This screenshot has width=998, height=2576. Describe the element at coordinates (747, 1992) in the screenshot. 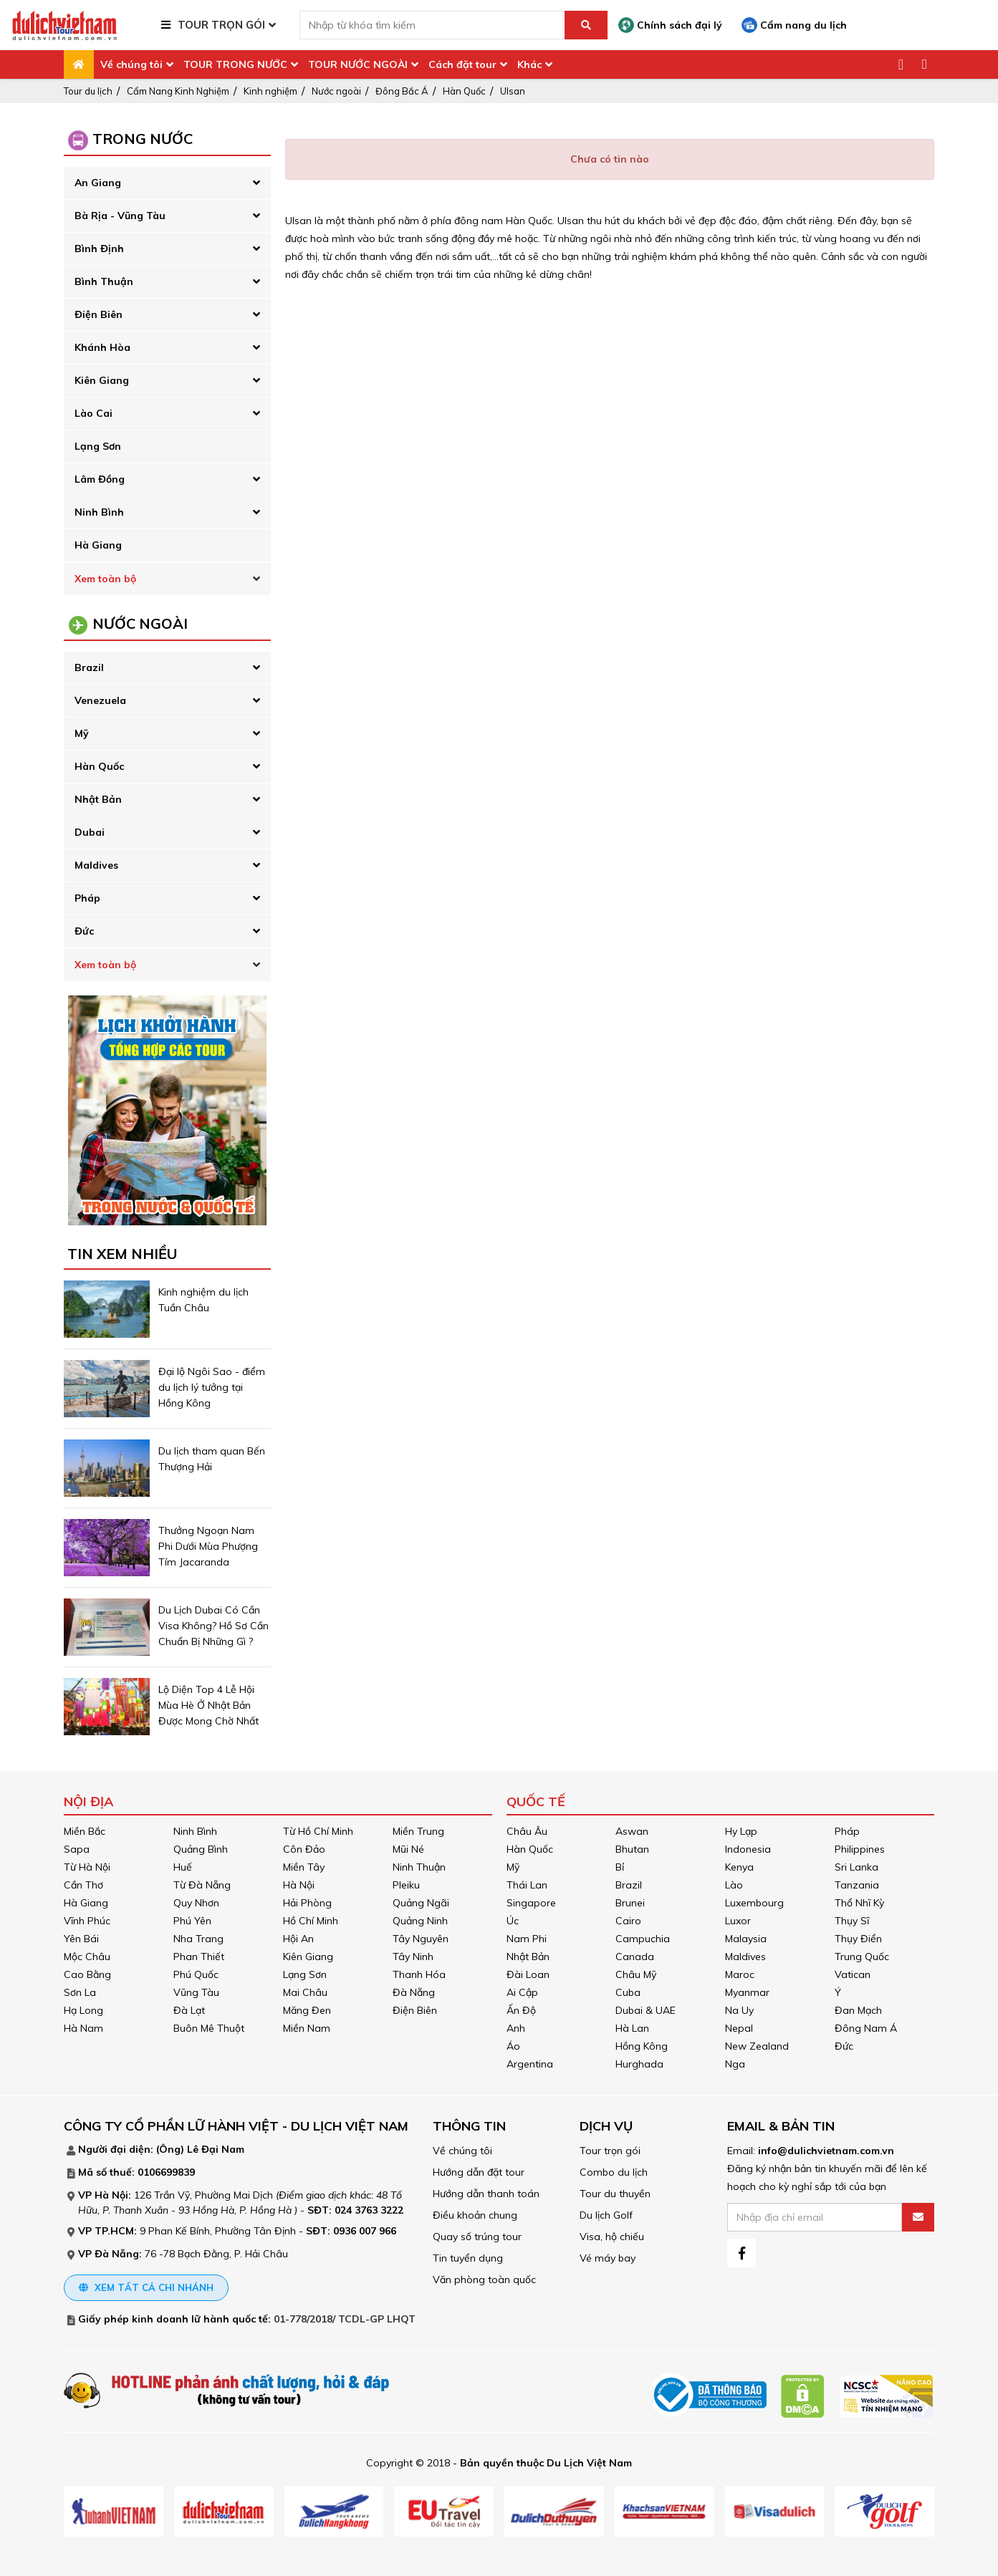

I see `Myanmar` at that location.